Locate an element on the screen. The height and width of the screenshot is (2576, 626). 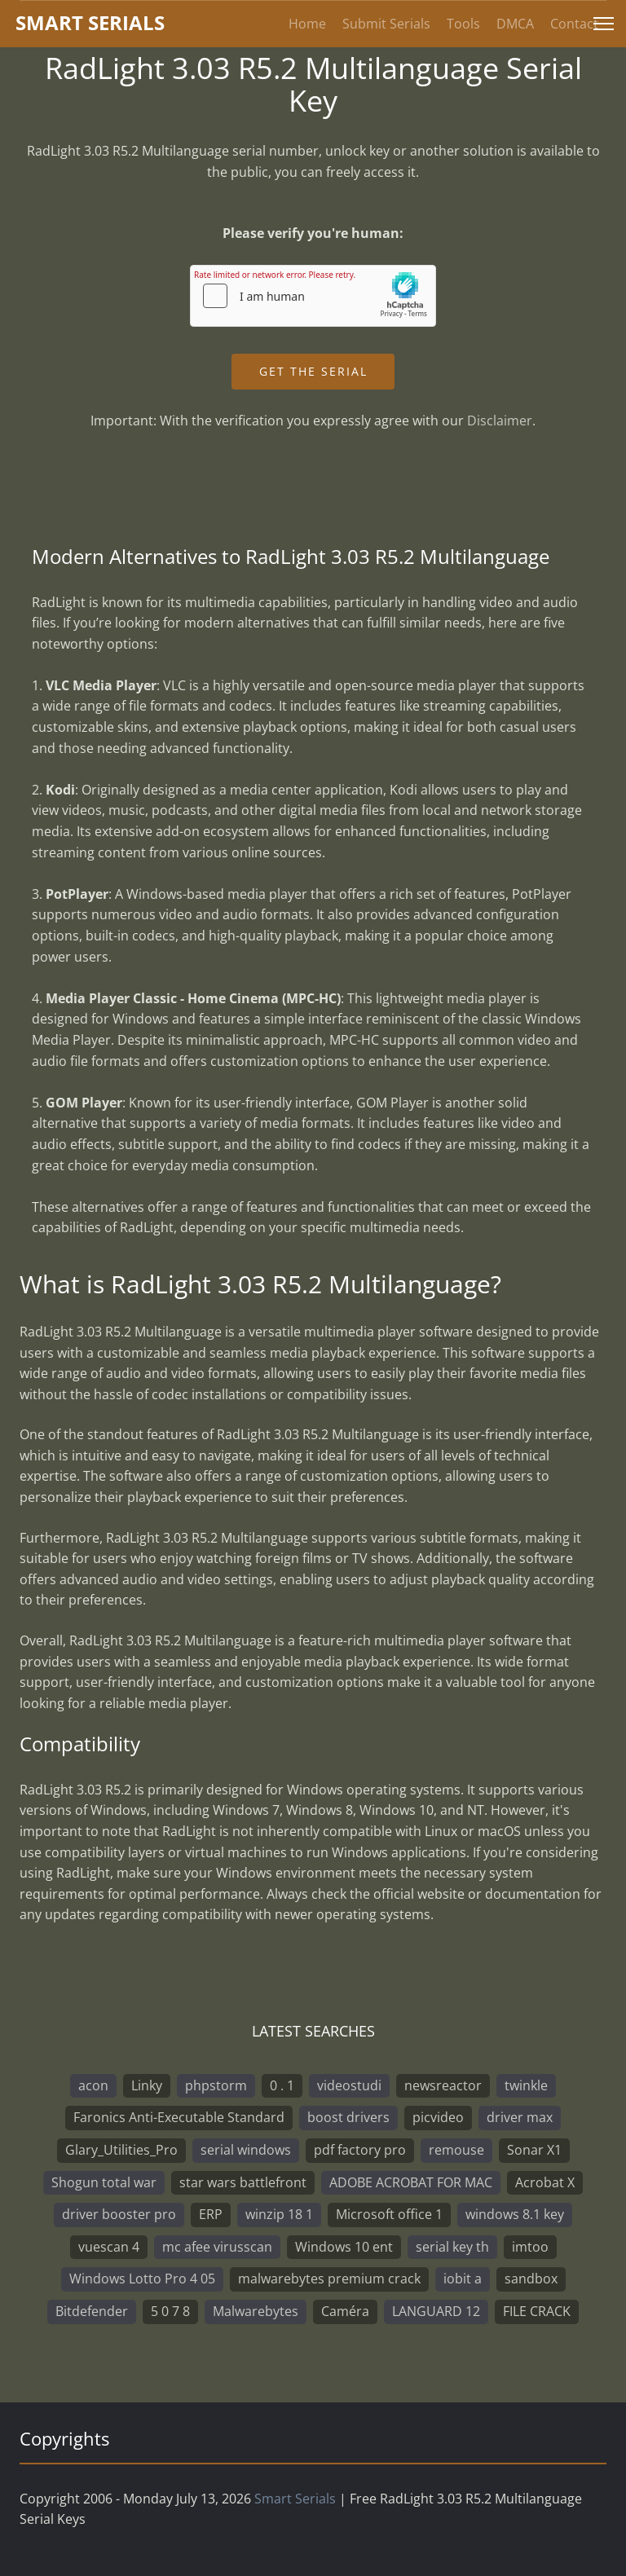
Windows Lotto Pro 4 05 is located at coordinates (142, 2279).